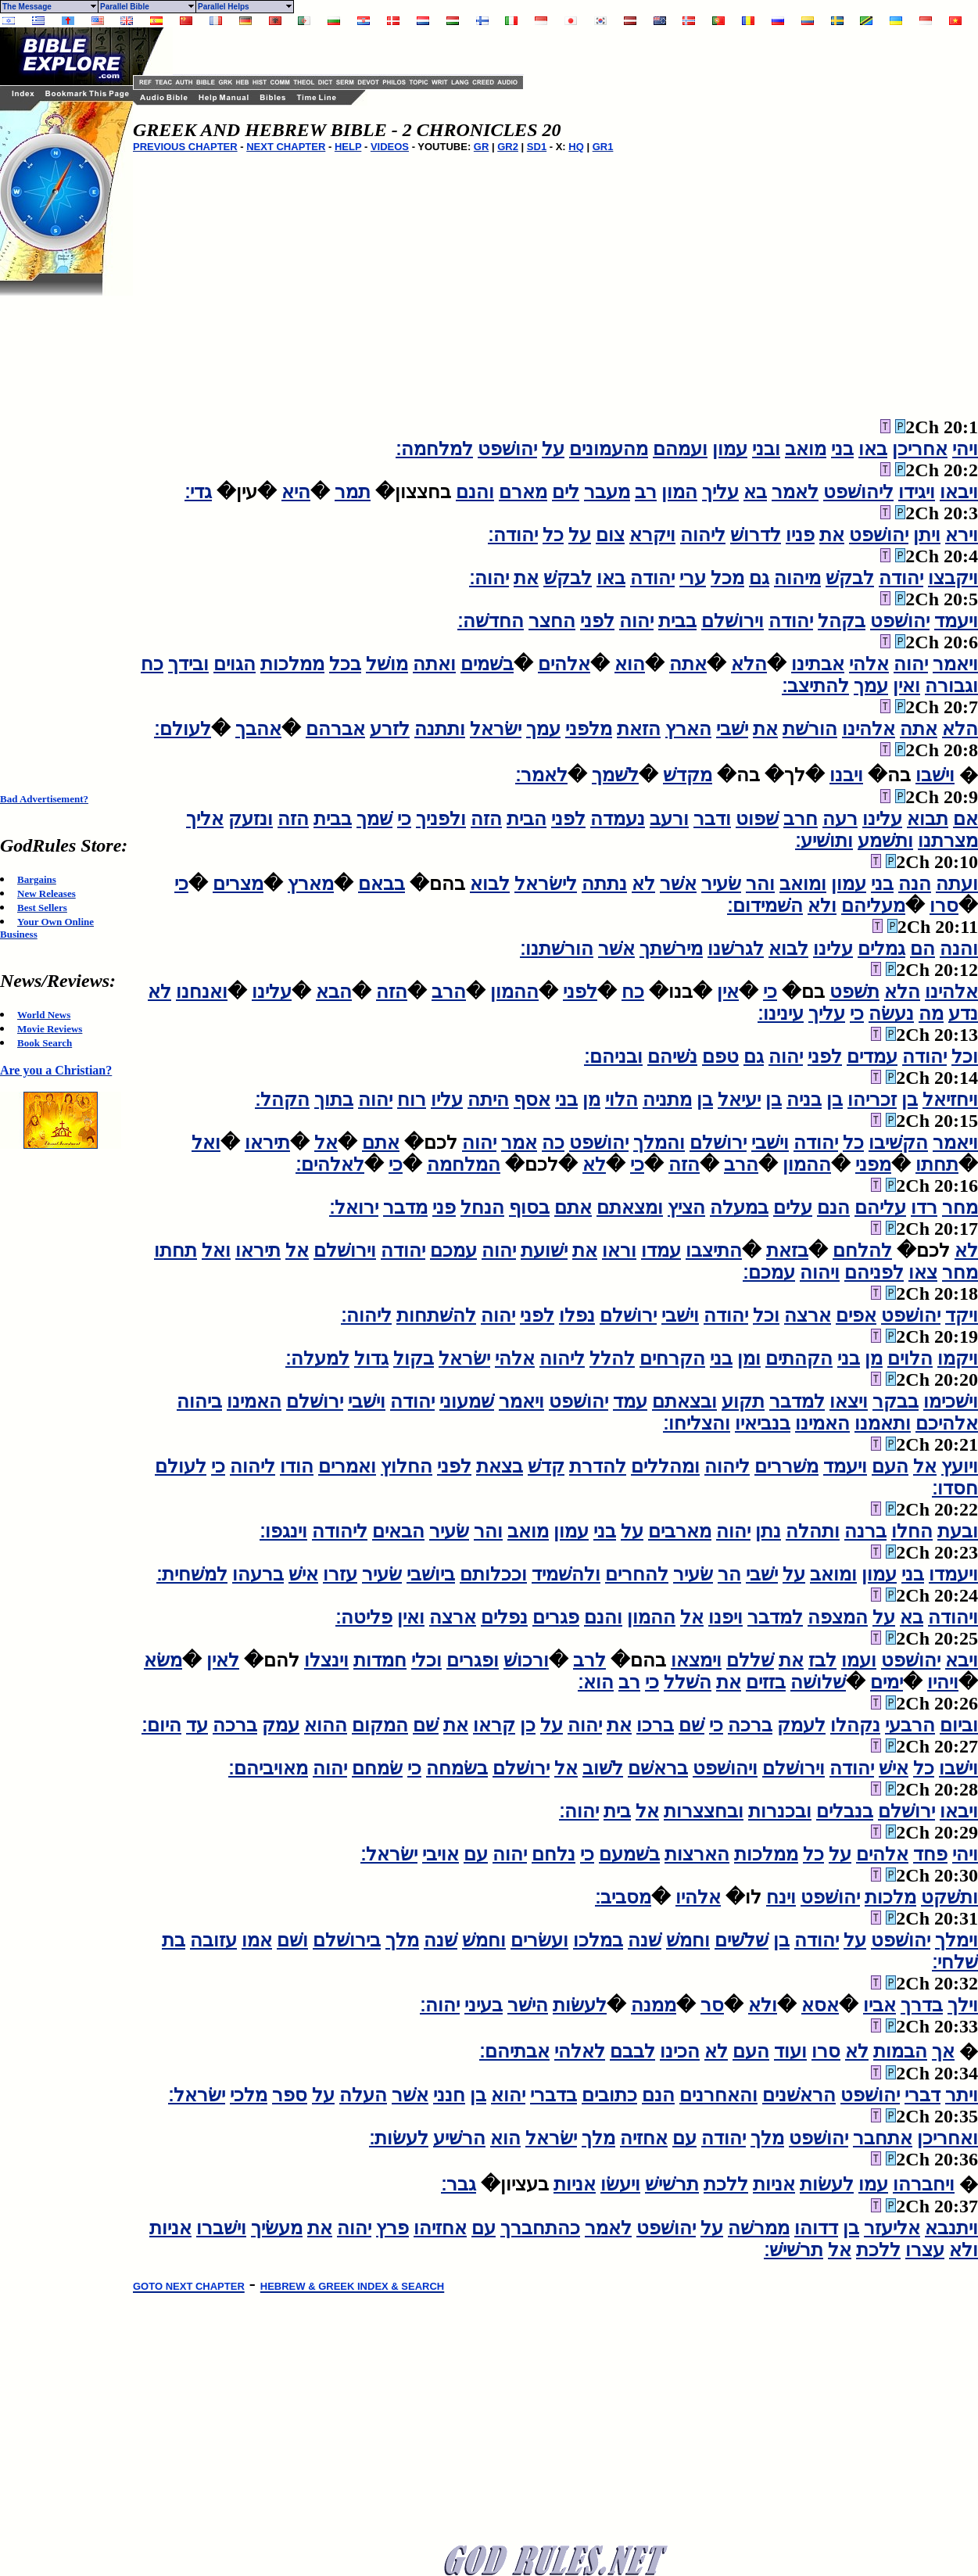 Image resolution: width=978 pixels, height=2576 pixels. Describe the element at coordinates (943, 2051) in the screenshot. I see `אך` at that location.